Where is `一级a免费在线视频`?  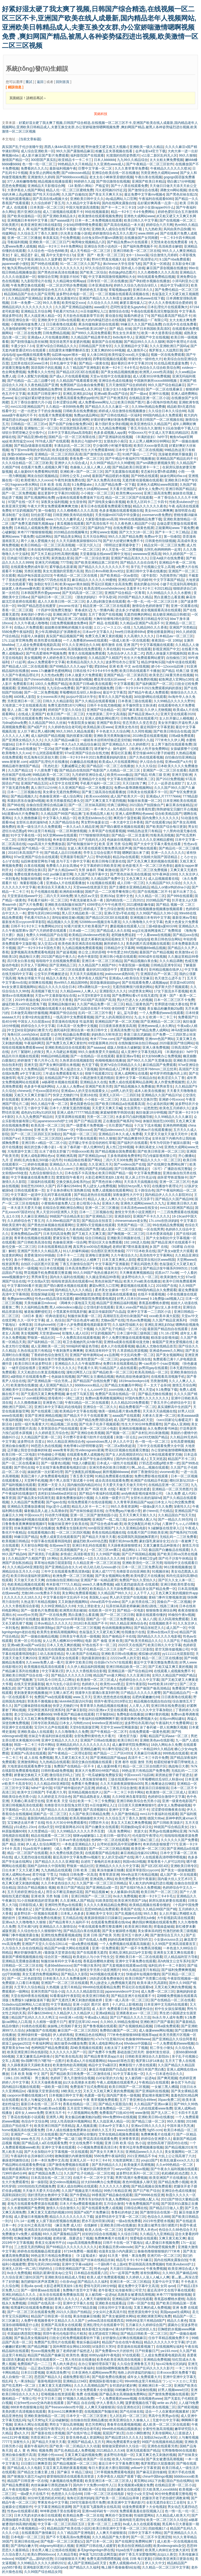
一级a免费在线视频 is located at coordinates (82, 1944).